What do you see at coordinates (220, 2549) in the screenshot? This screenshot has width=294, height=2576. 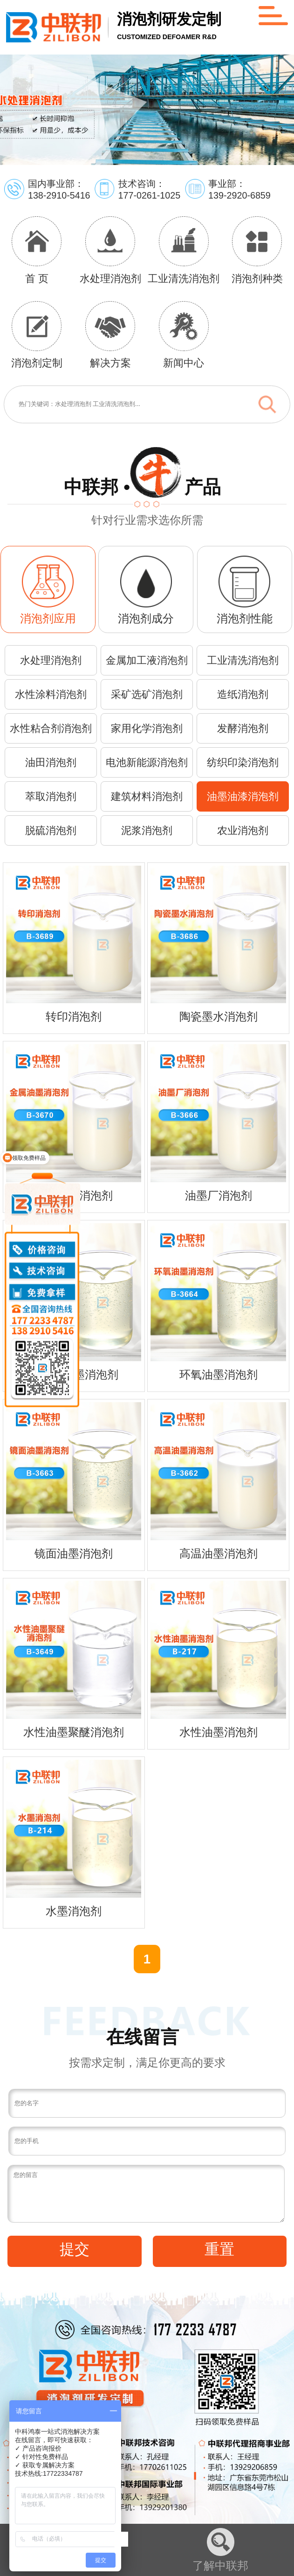 I see `了解中联邦` at bounding box center [220, 2549].